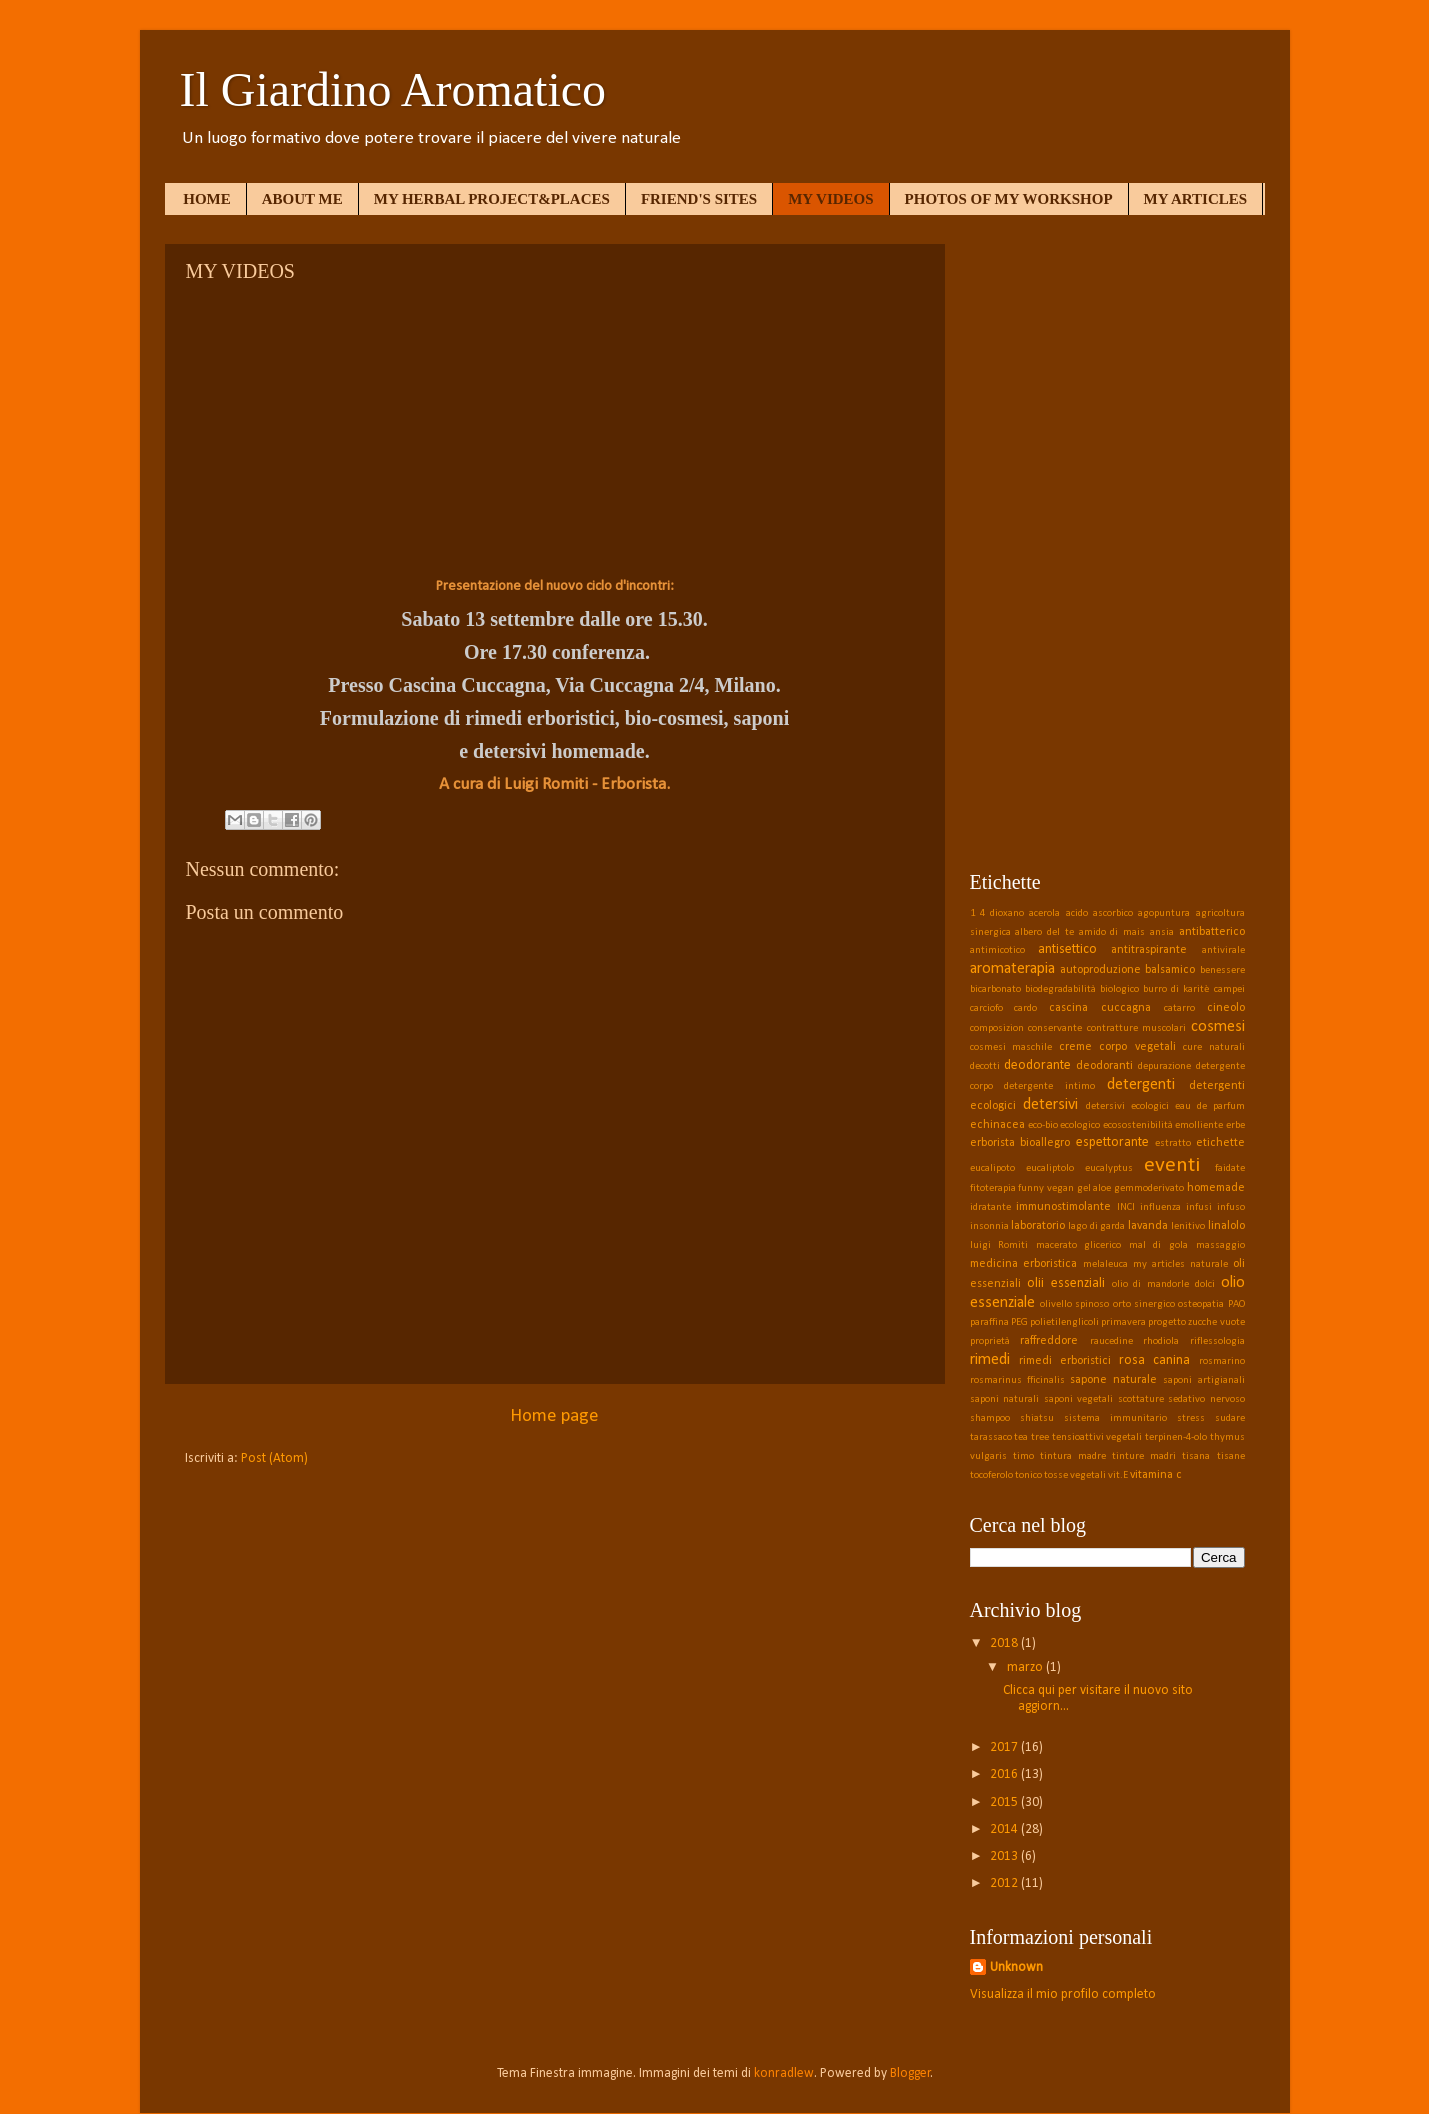 The height and width of the screenshot is (2114, 1429). Describe the element at coordinates (1005, 1774) in the screenshot. I see `2016` at that location.